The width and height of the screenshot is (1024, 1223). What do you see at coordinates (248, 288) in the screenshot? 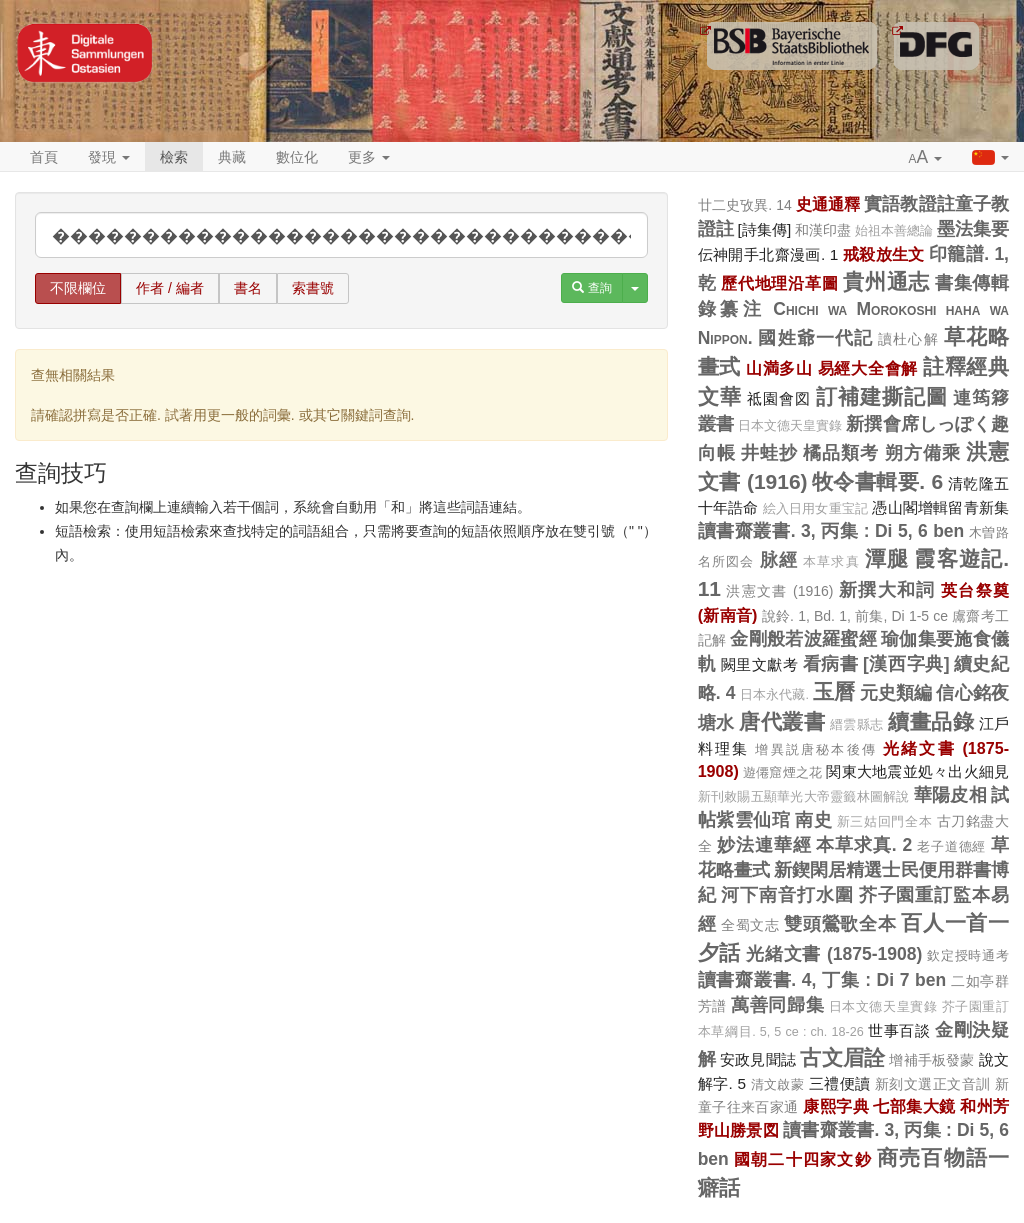
I see `書名` at bounding box center [248, 288].